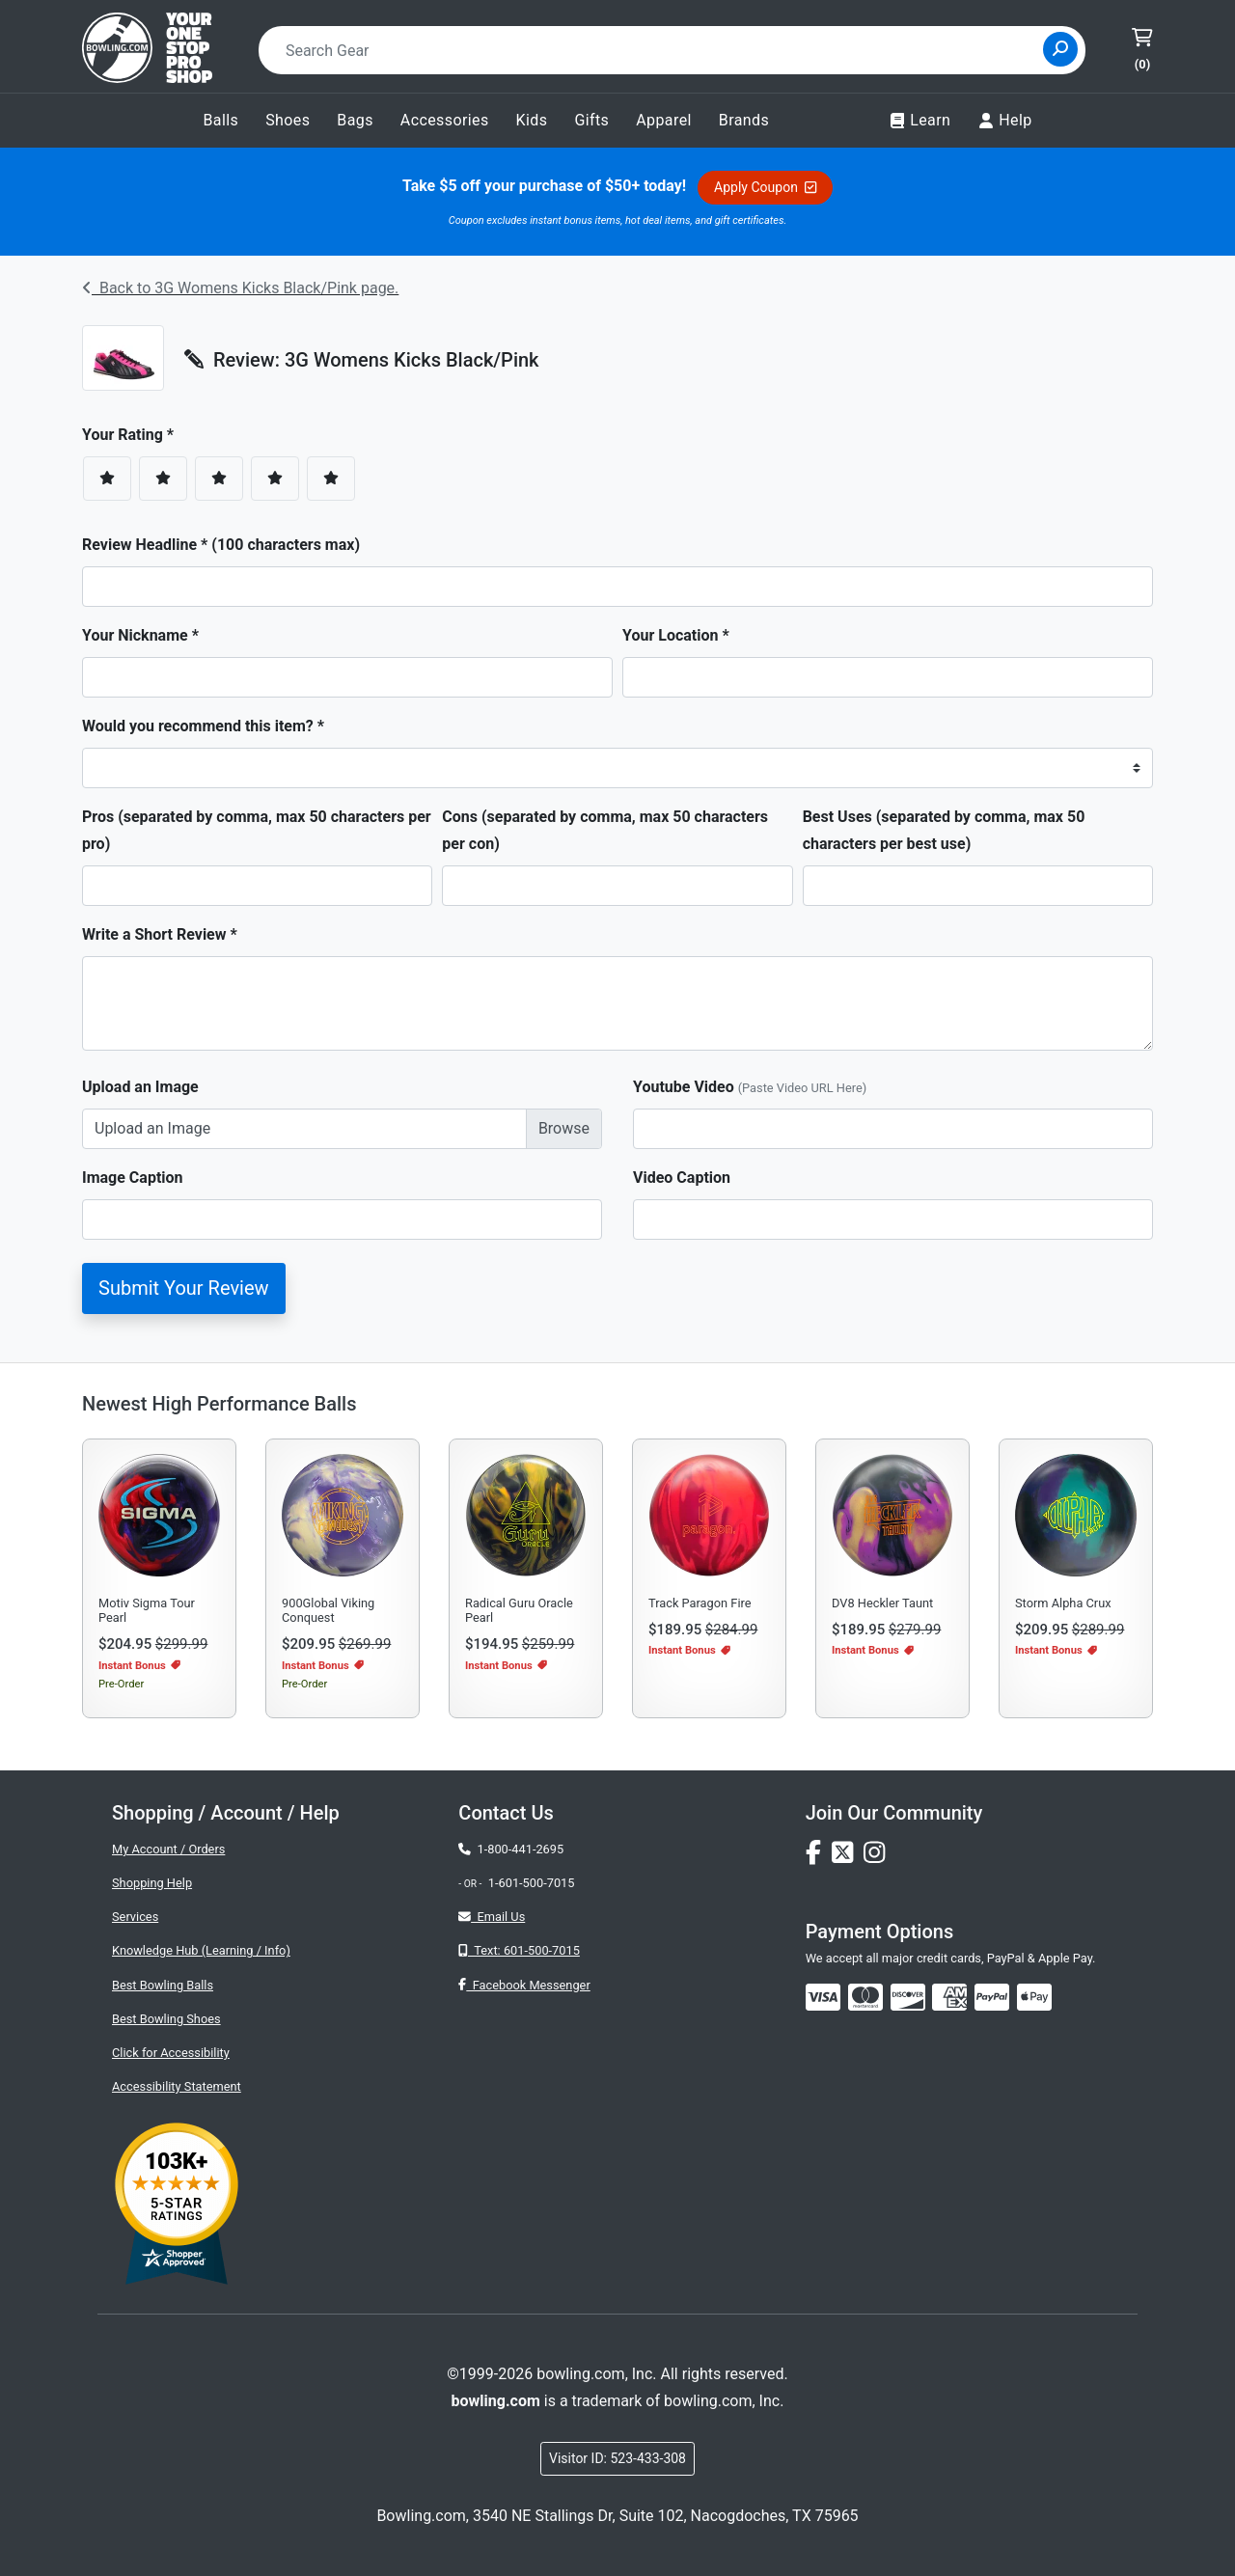  Describe the element at coordinates (152, 1883) in the screenshot. I see `Shopping Help` at that location.